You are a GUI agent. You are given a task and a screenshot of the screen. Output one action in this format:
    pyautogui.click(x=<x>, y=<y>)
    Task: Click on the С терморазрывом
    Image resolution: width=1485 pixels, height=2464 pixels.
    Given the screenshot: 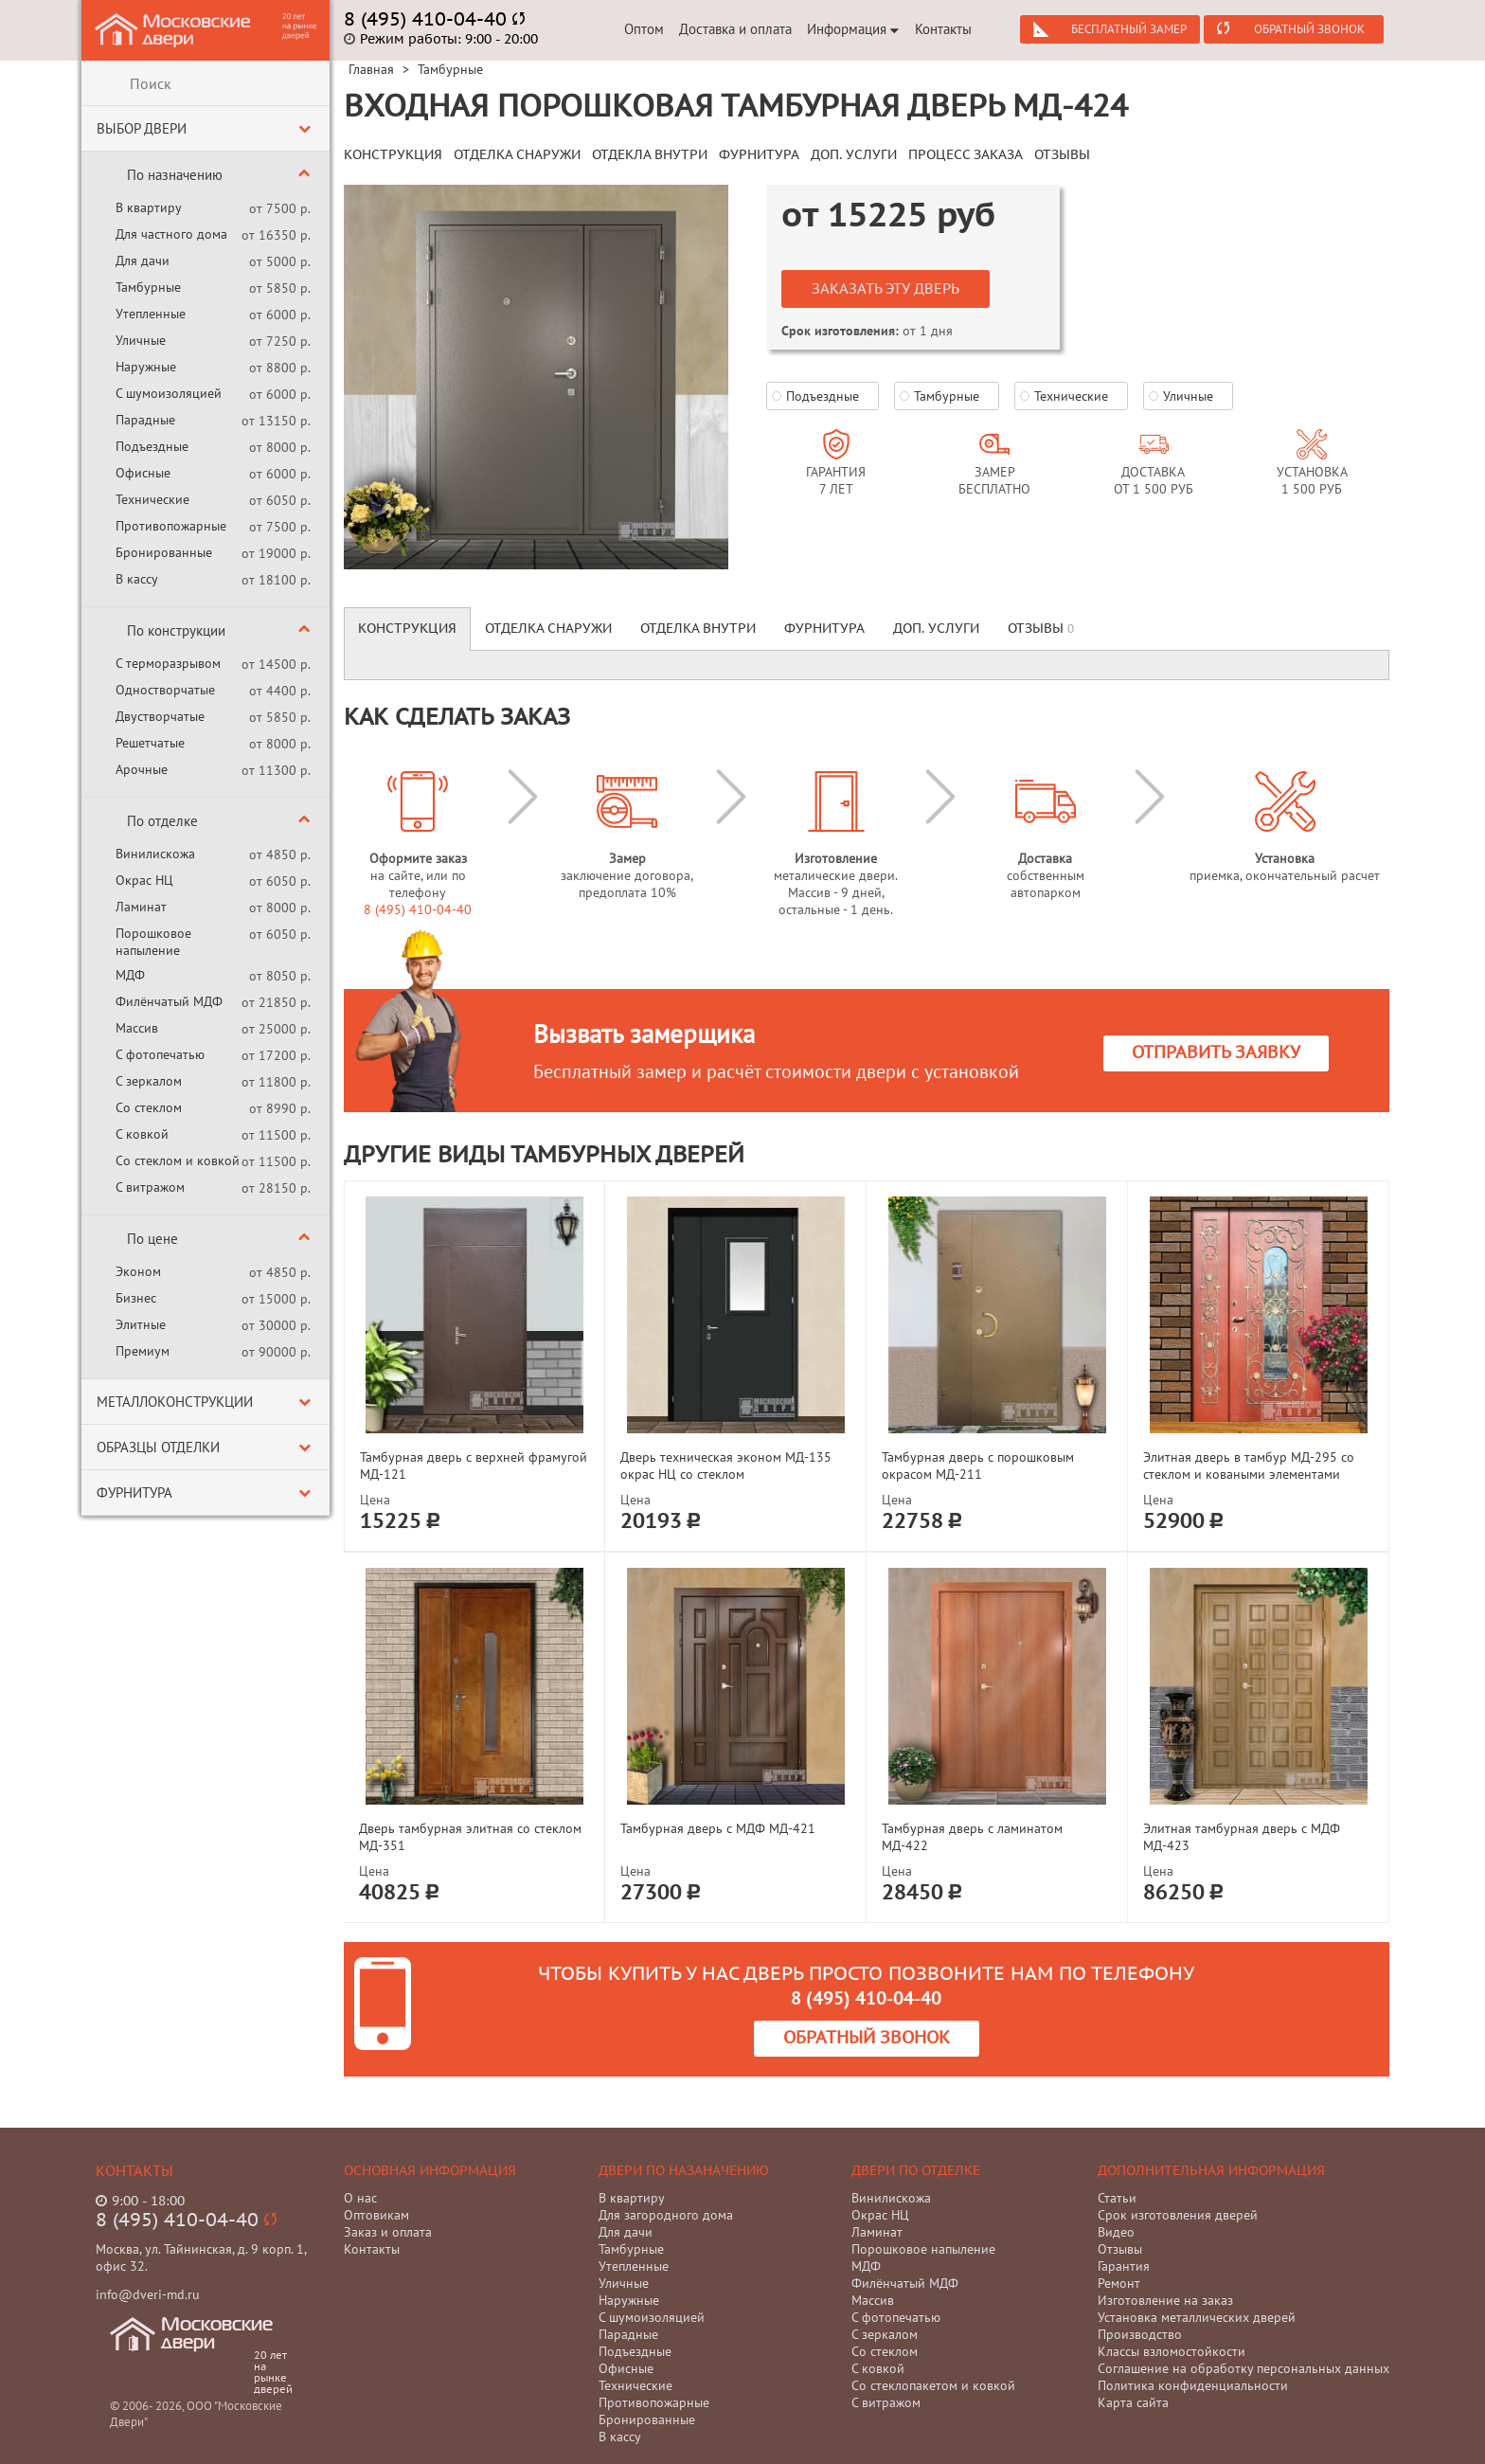 What is the action you would take?
    pyautogui.click(x=168, y=663)
    